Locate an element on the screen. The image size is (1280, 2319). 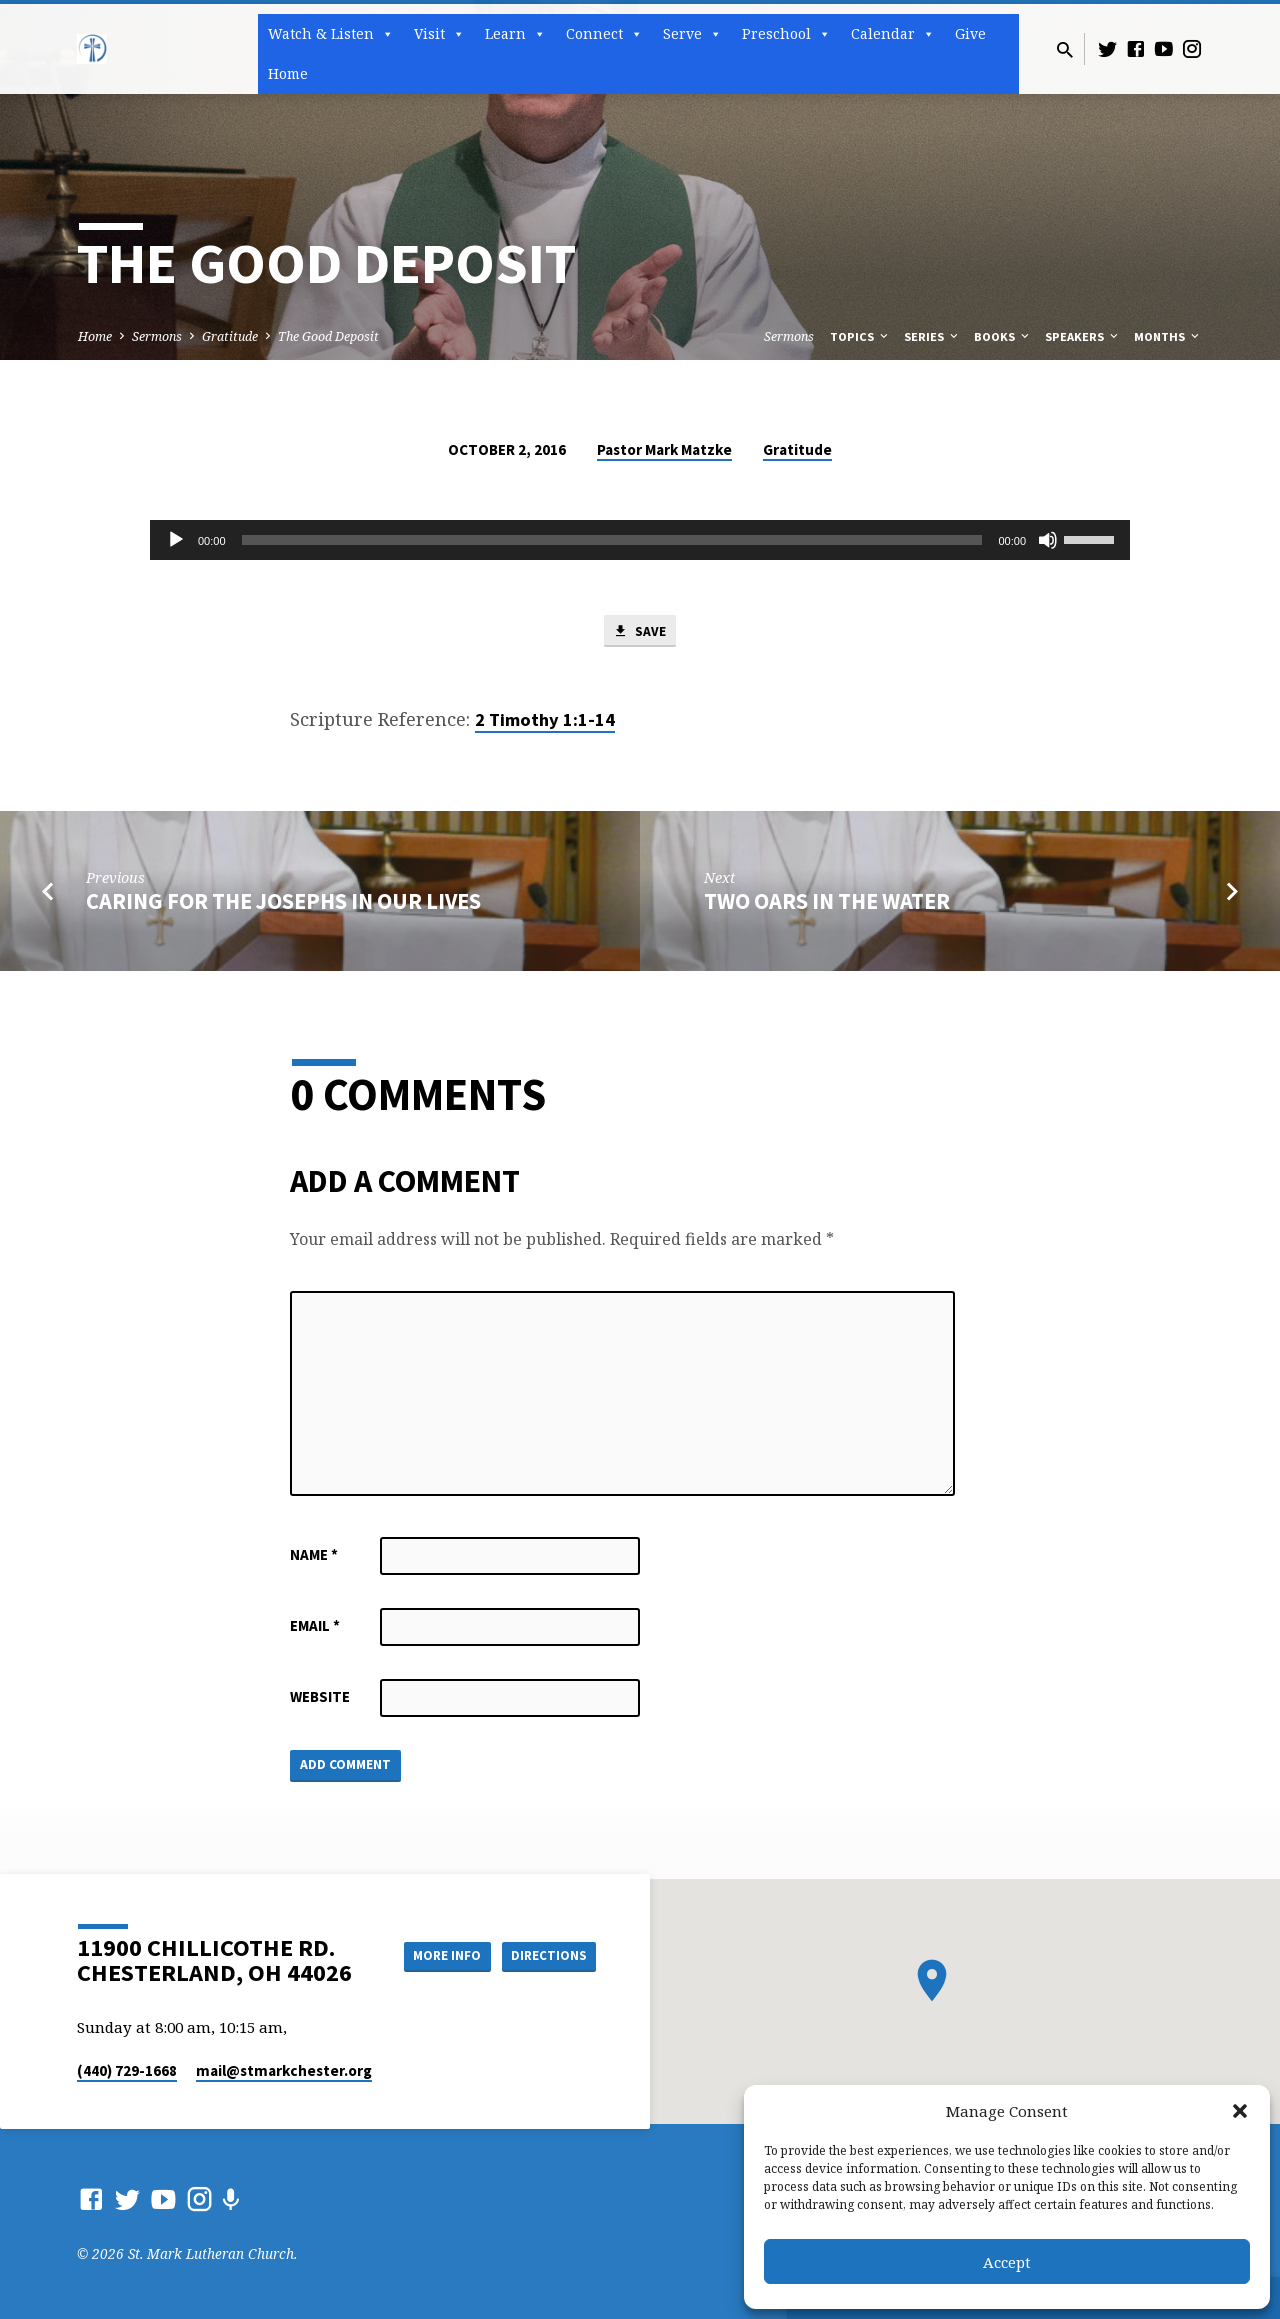
Accept is located at coordinates (1007, 2262).